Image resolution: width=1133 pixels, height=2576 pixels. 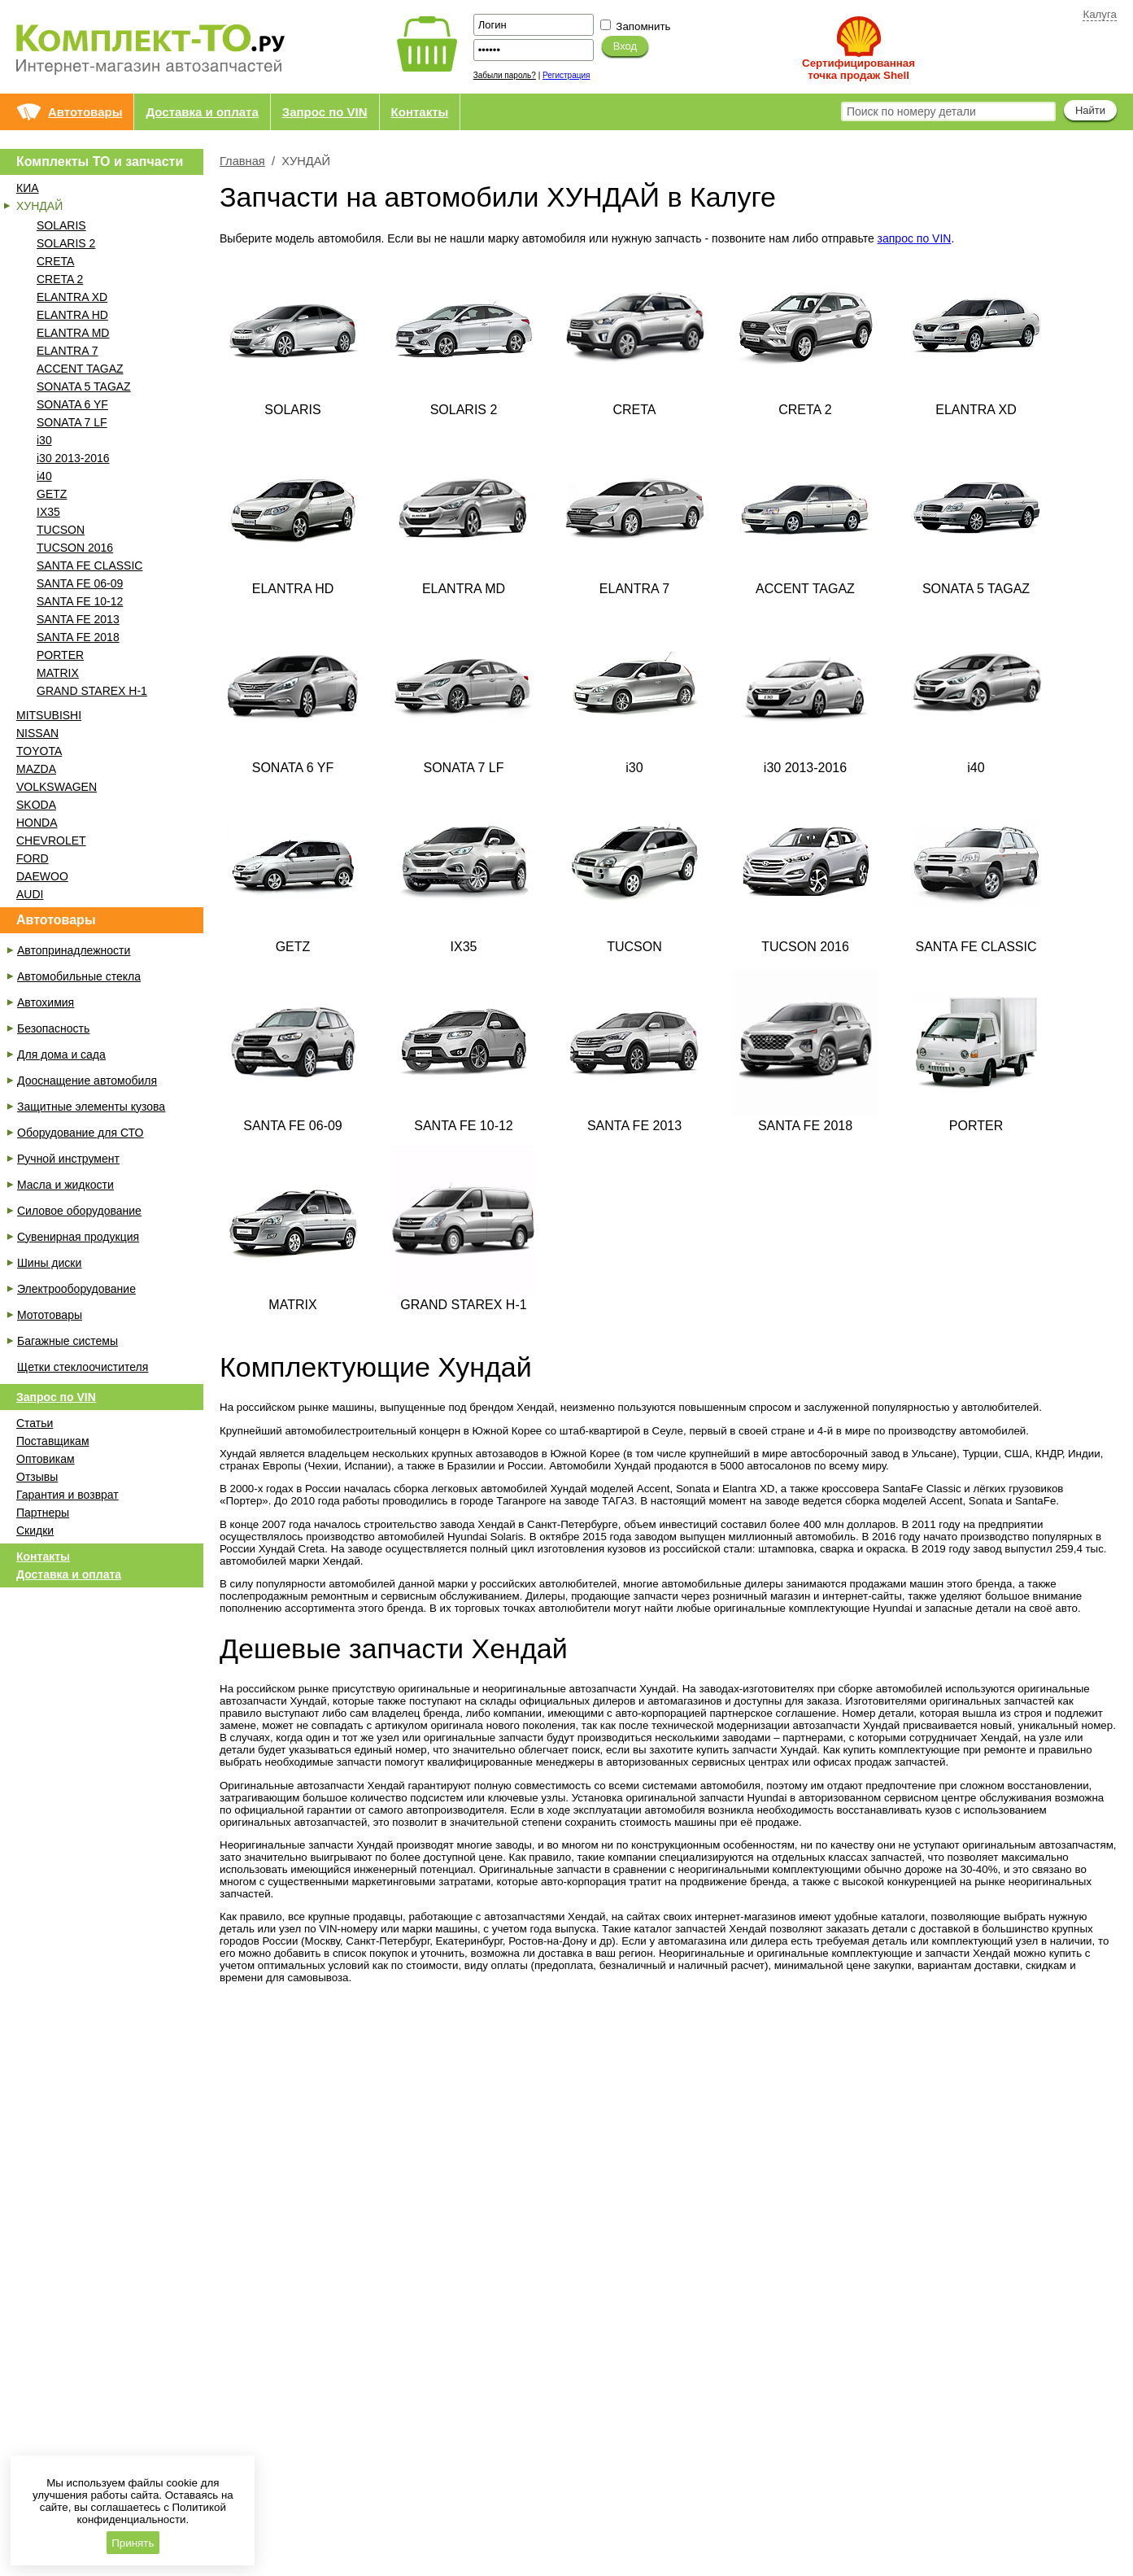 I want to click on i40, so click(x=44, y=475).